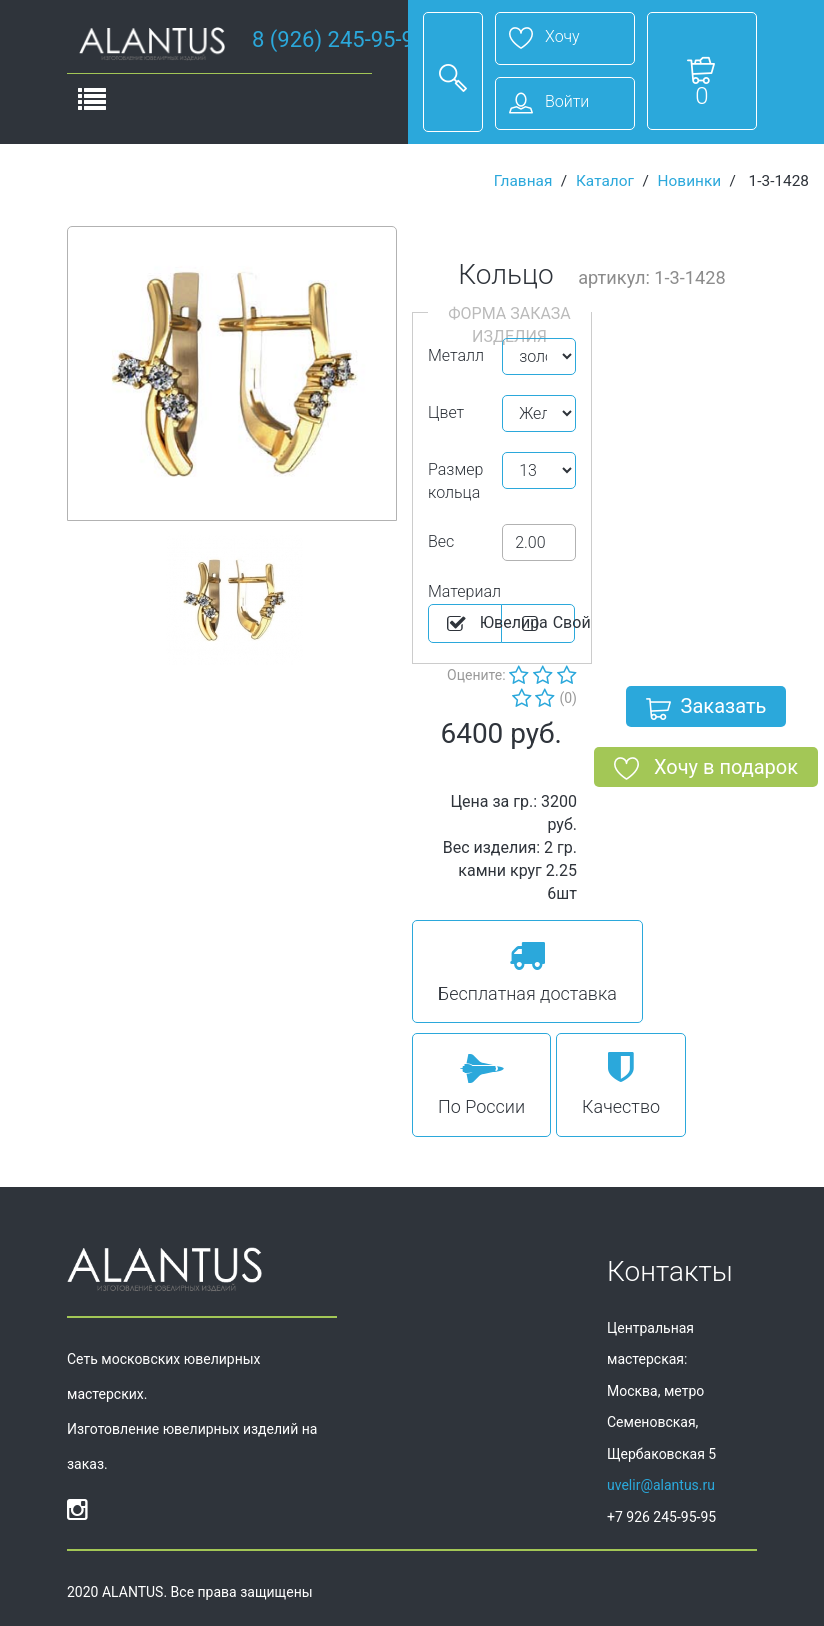  What do you see at coordinates (456, 355) in the screenshot?
I see `Металл` at bounding box center [456, 355].